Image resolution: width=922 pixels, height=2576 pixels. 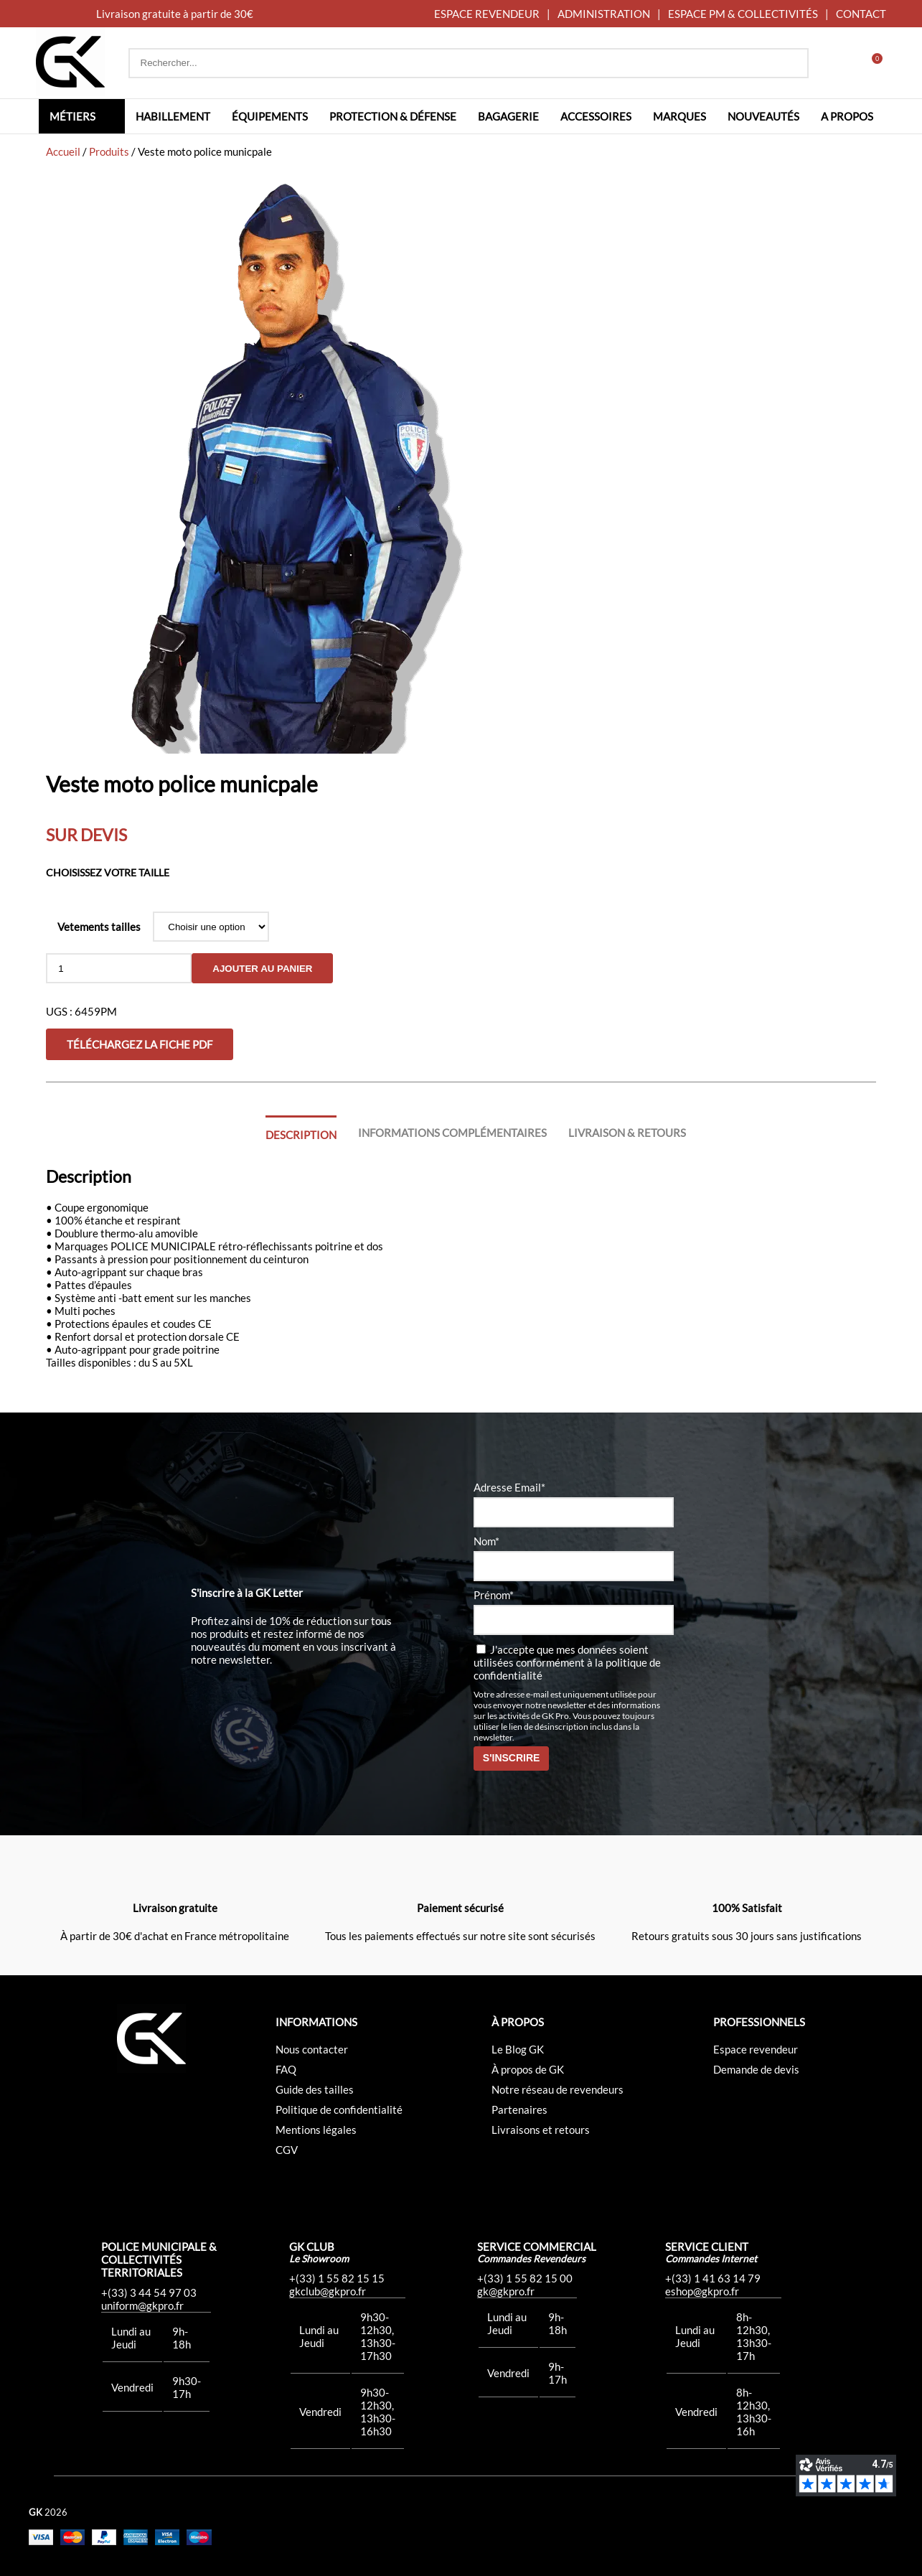 I want to click on Livraisons et retours, so click(x=540, y=2129).